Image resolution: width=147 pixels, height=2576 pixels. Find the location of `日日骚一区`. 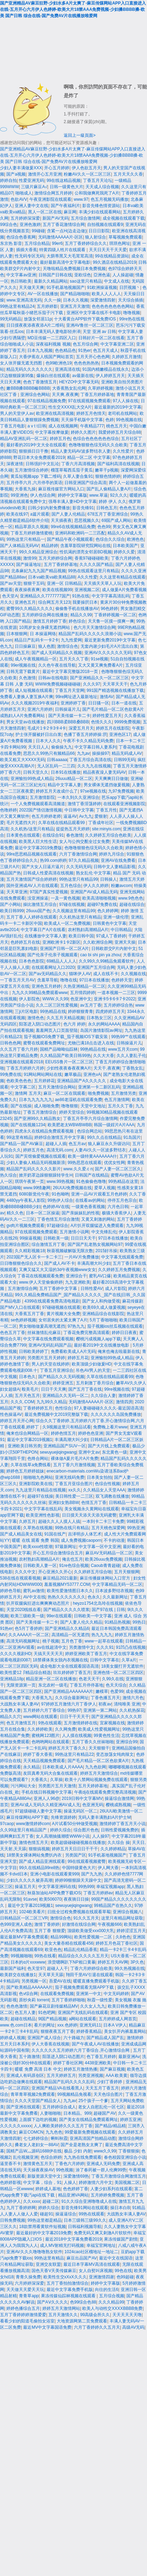

日日骚一区 is located at coordinates (98, 703).